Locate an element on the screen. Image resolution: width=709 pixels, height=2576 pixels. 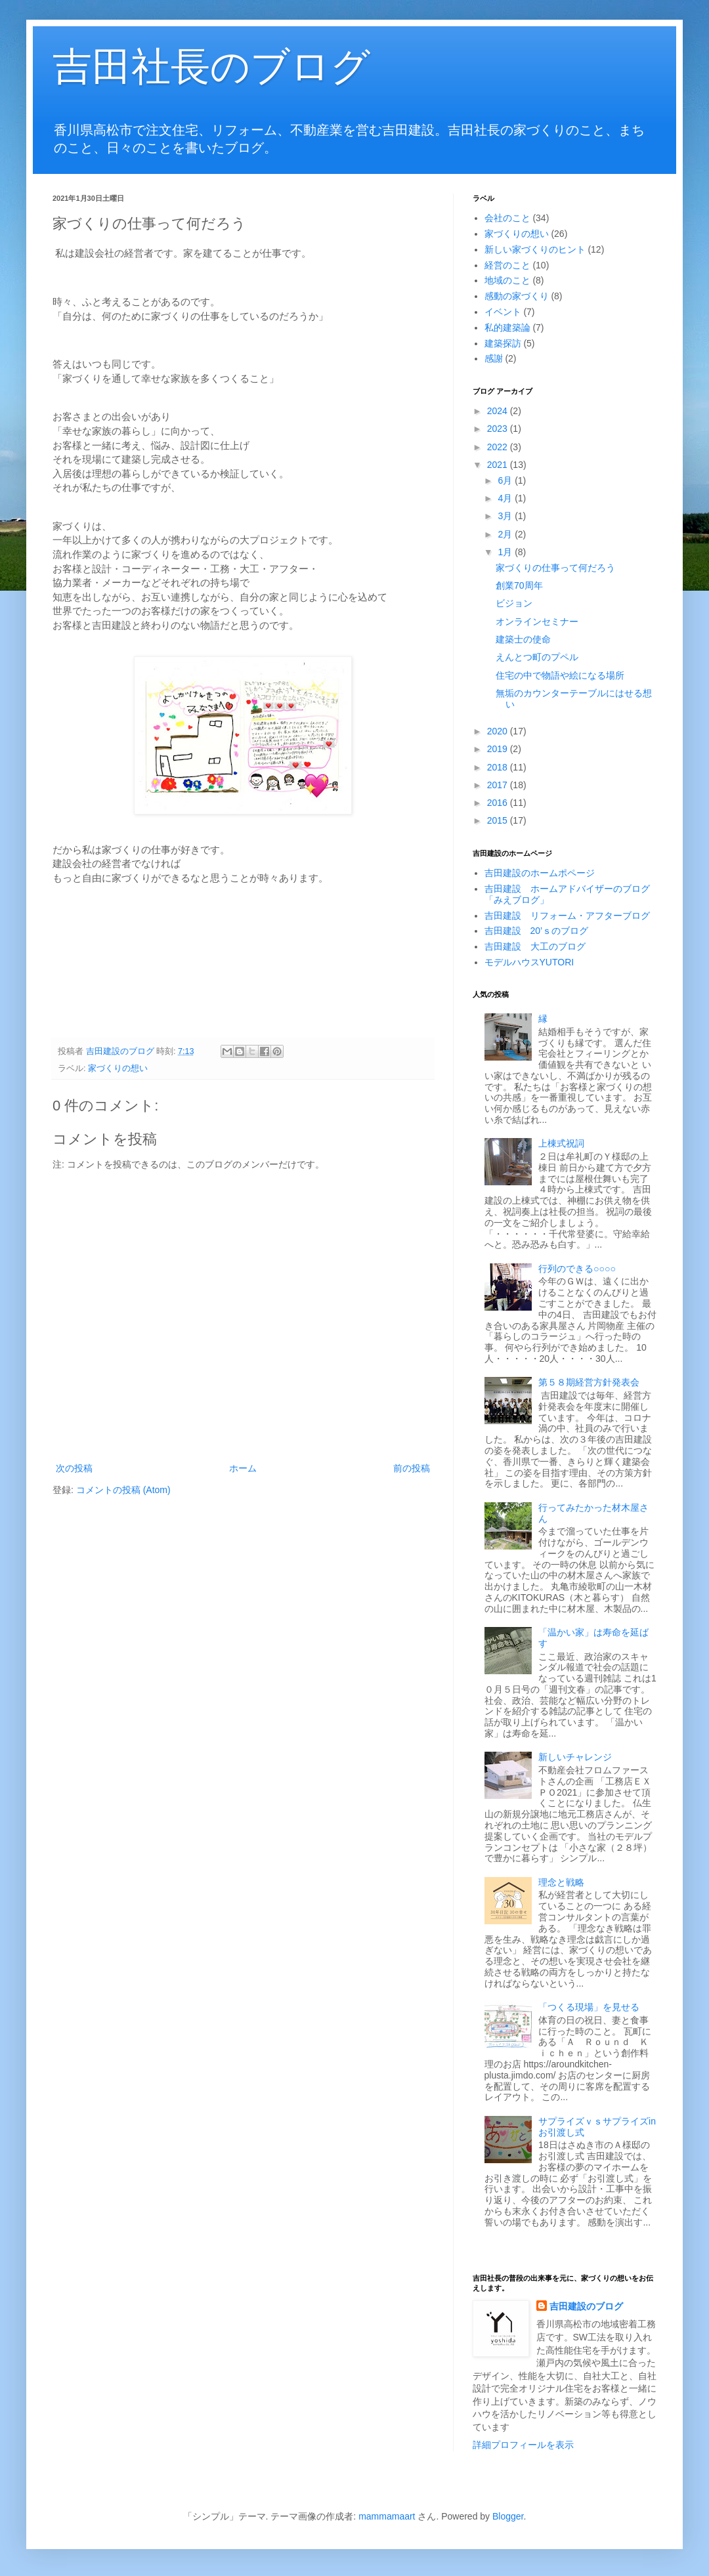
2015 is located at coordinates (498, 820).